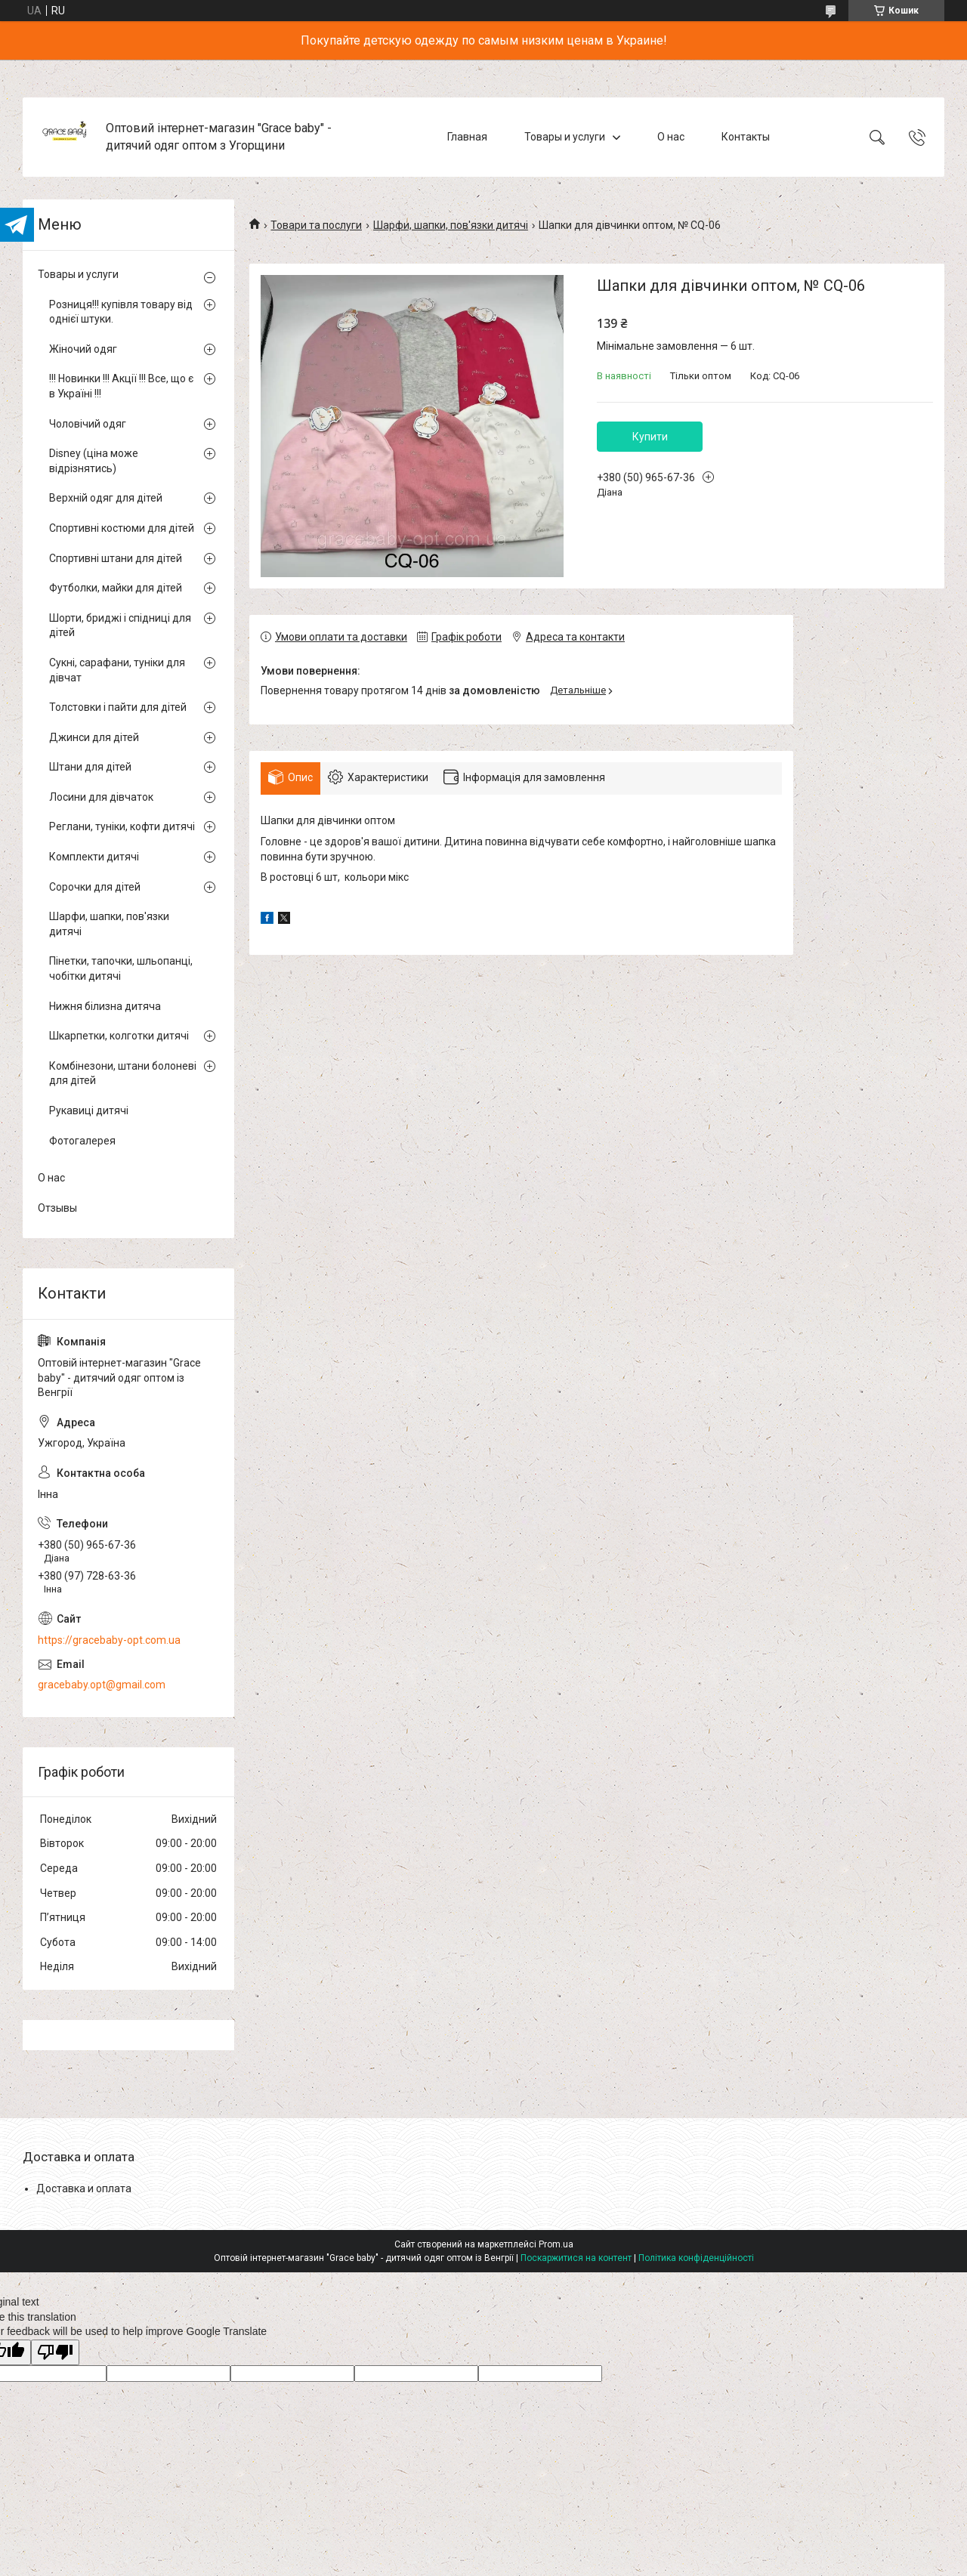 The image size is (967, 2576). I want to click on Пінетки, тапочки, шльопанці, чобітки дитячі, so click(121, 968).